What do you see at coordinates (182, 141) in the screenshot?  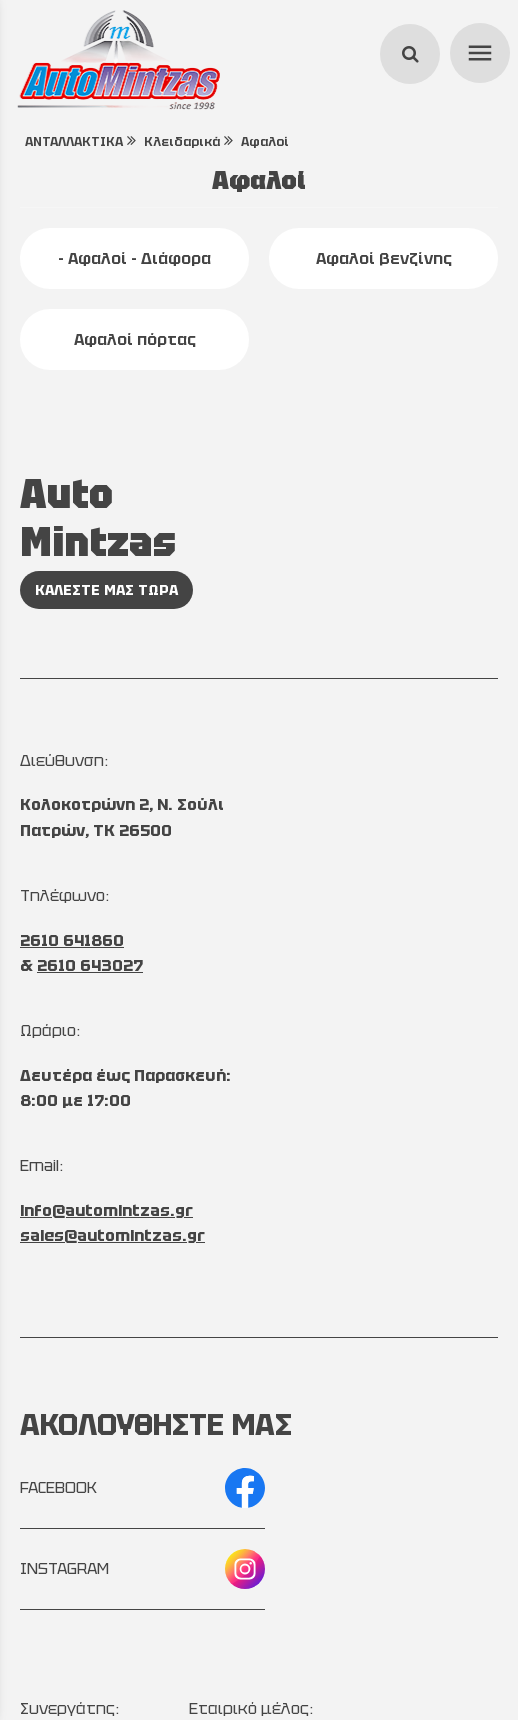 I see `Κλειδαρικά` at bounding box center [182, 141].